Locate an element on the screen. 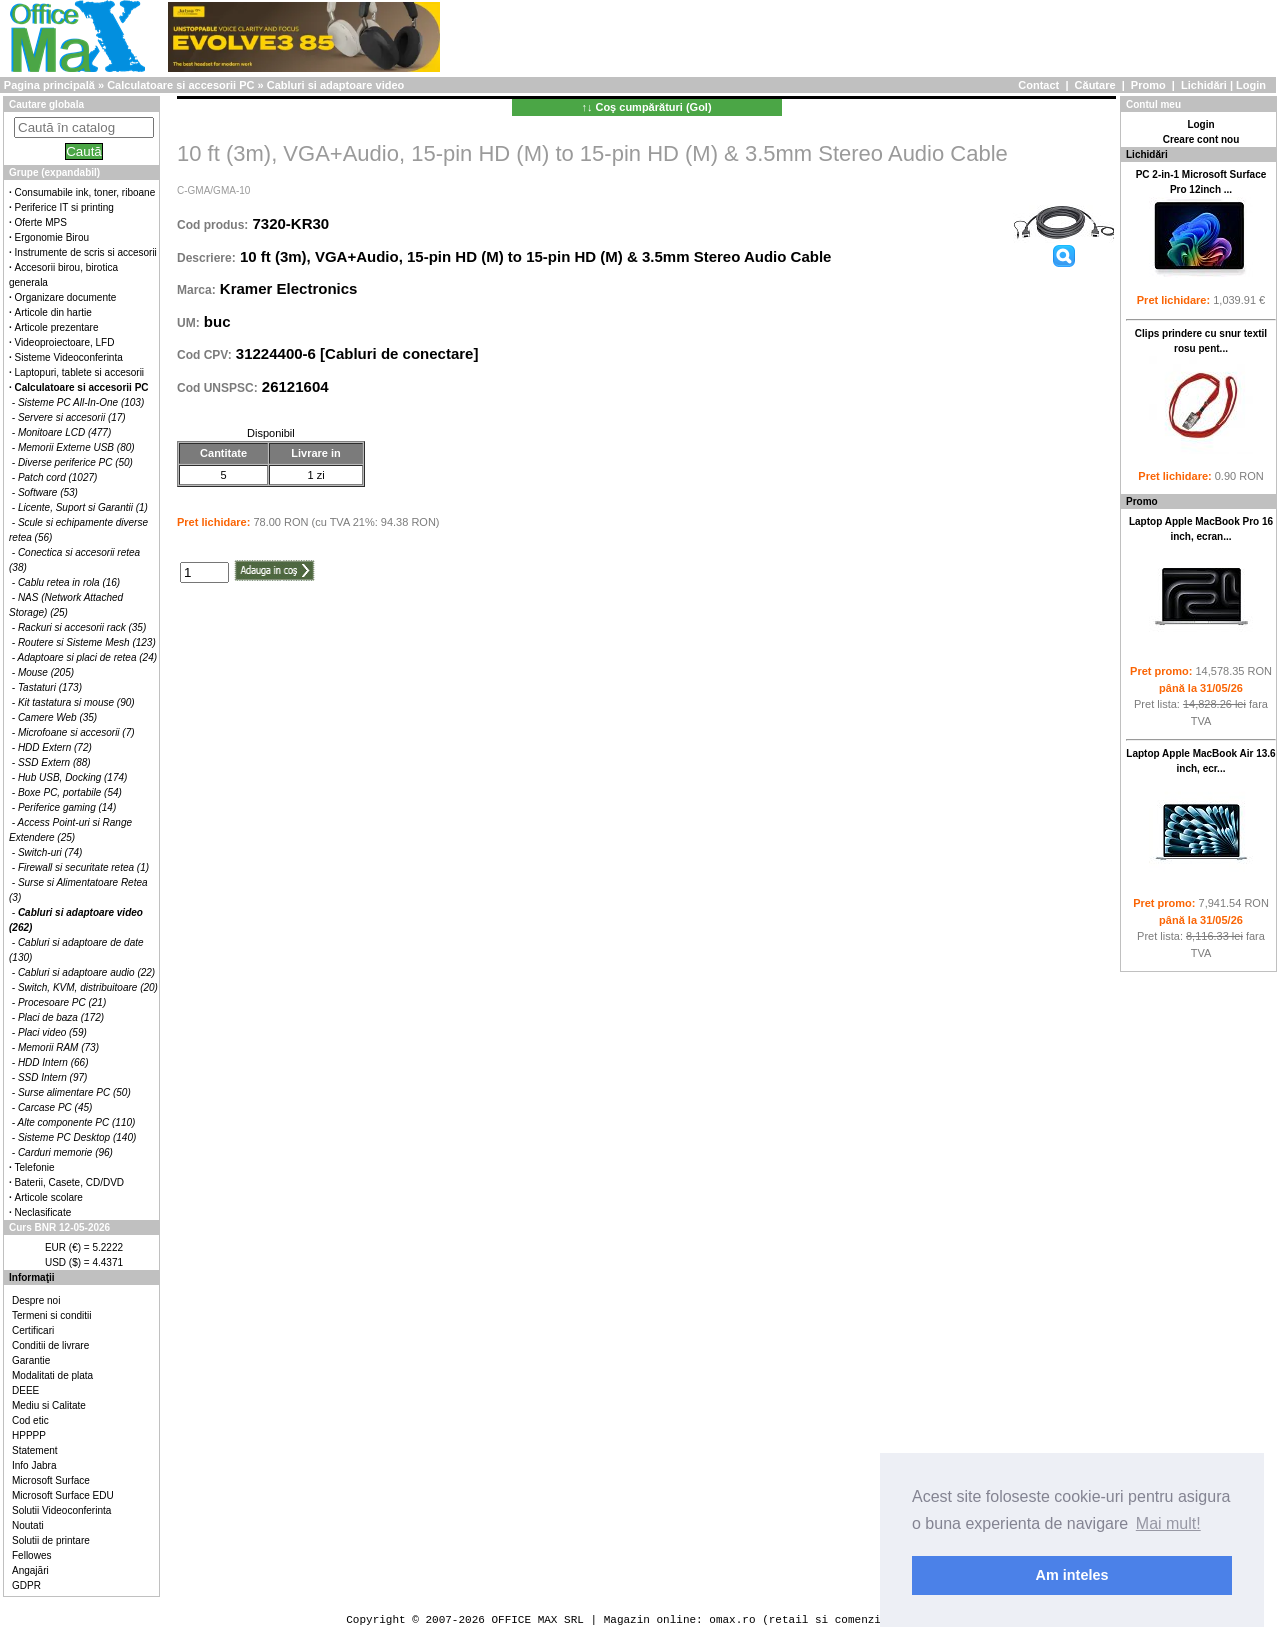 The width and height of the screenshot is (1280, 1643). Videoproiectoare, LFD is located at coordinates (65, 342).